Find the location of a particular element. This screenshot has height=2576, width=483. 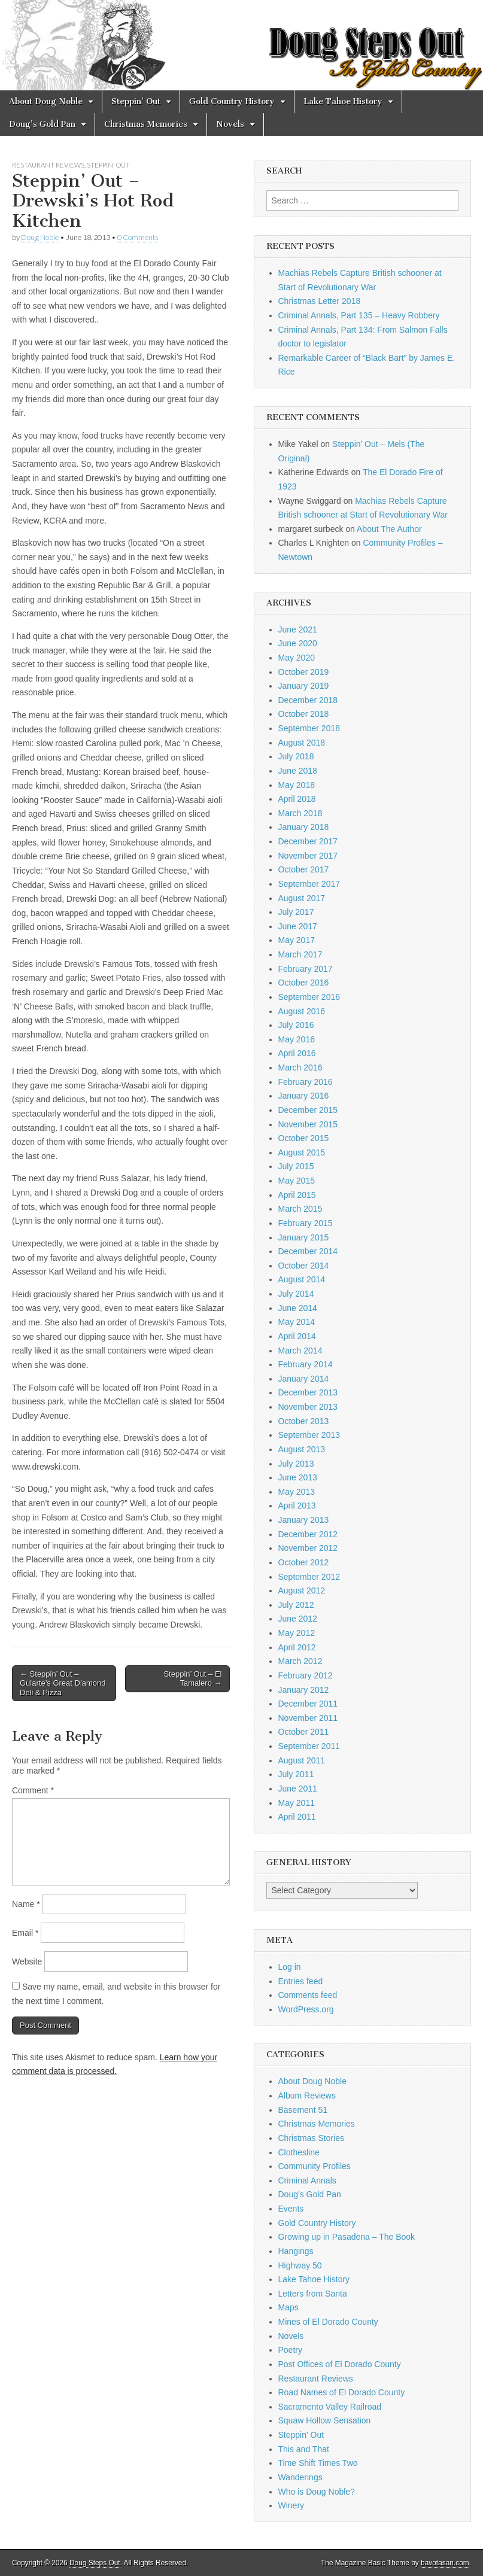

Email is located at coordinates (25, 1933).